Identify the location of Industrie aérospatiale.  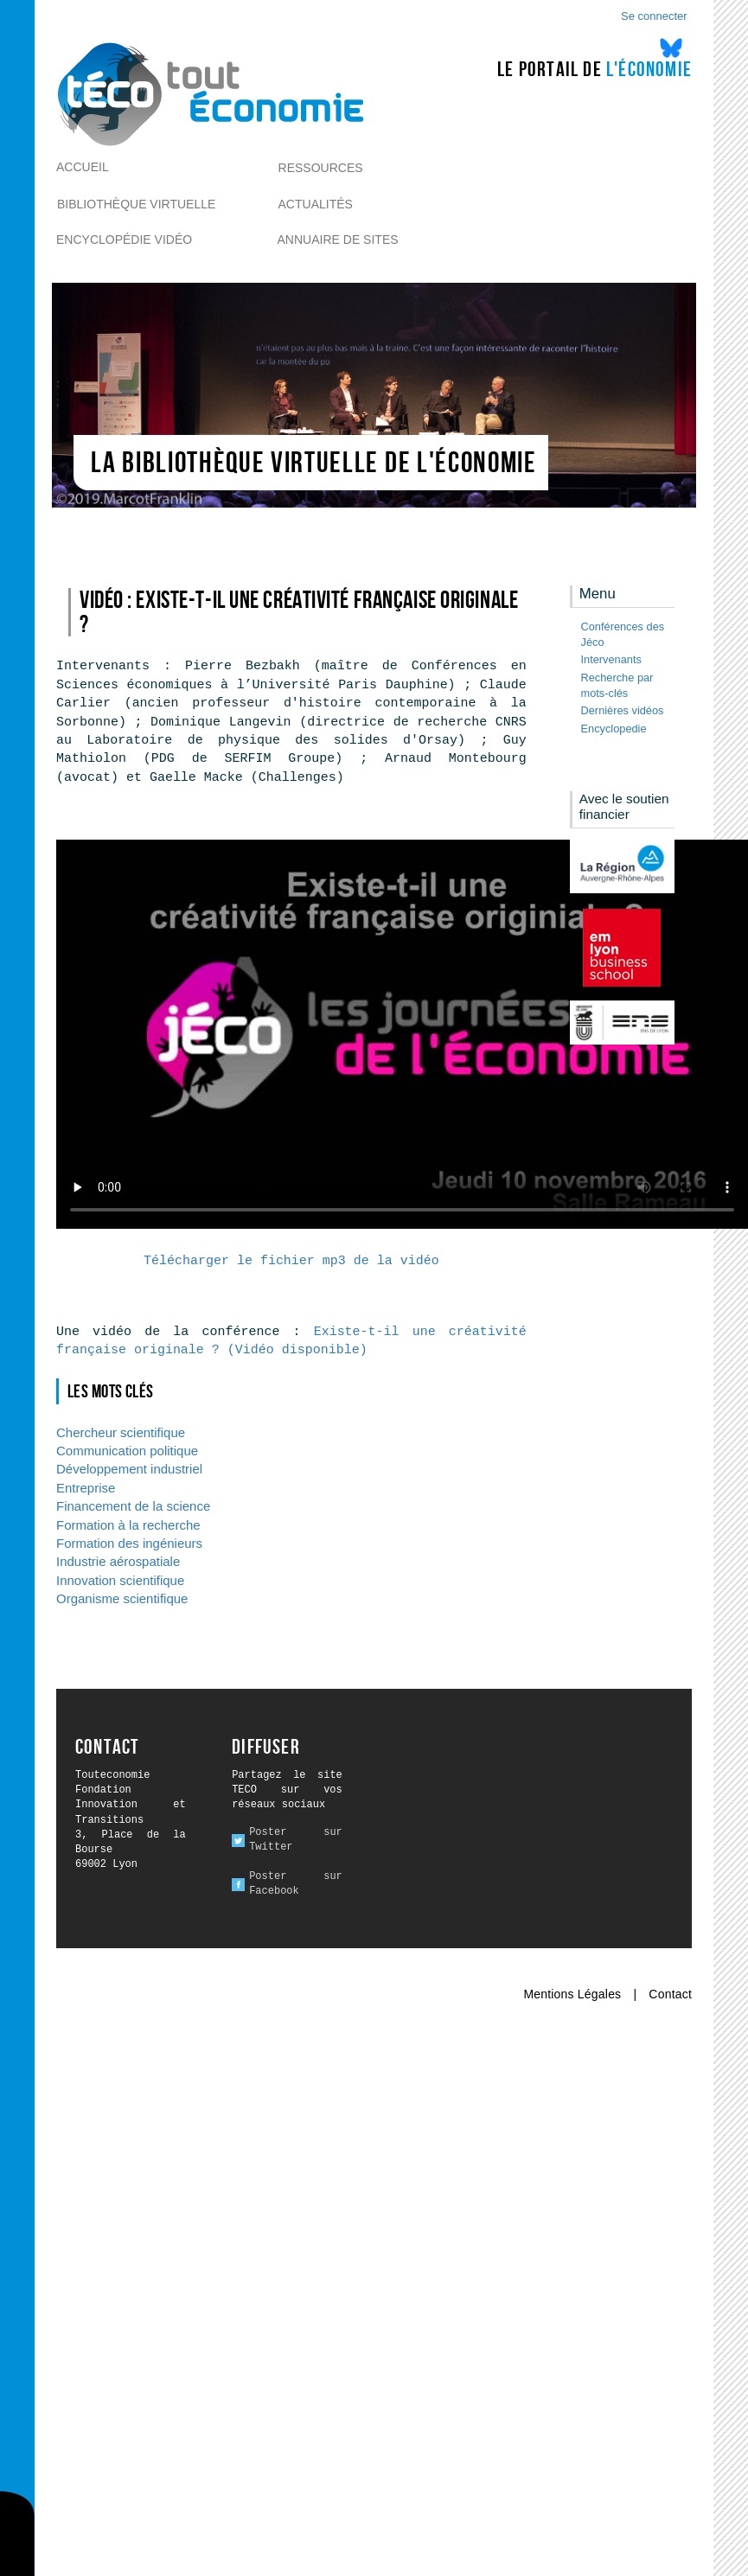
(118, 1561).